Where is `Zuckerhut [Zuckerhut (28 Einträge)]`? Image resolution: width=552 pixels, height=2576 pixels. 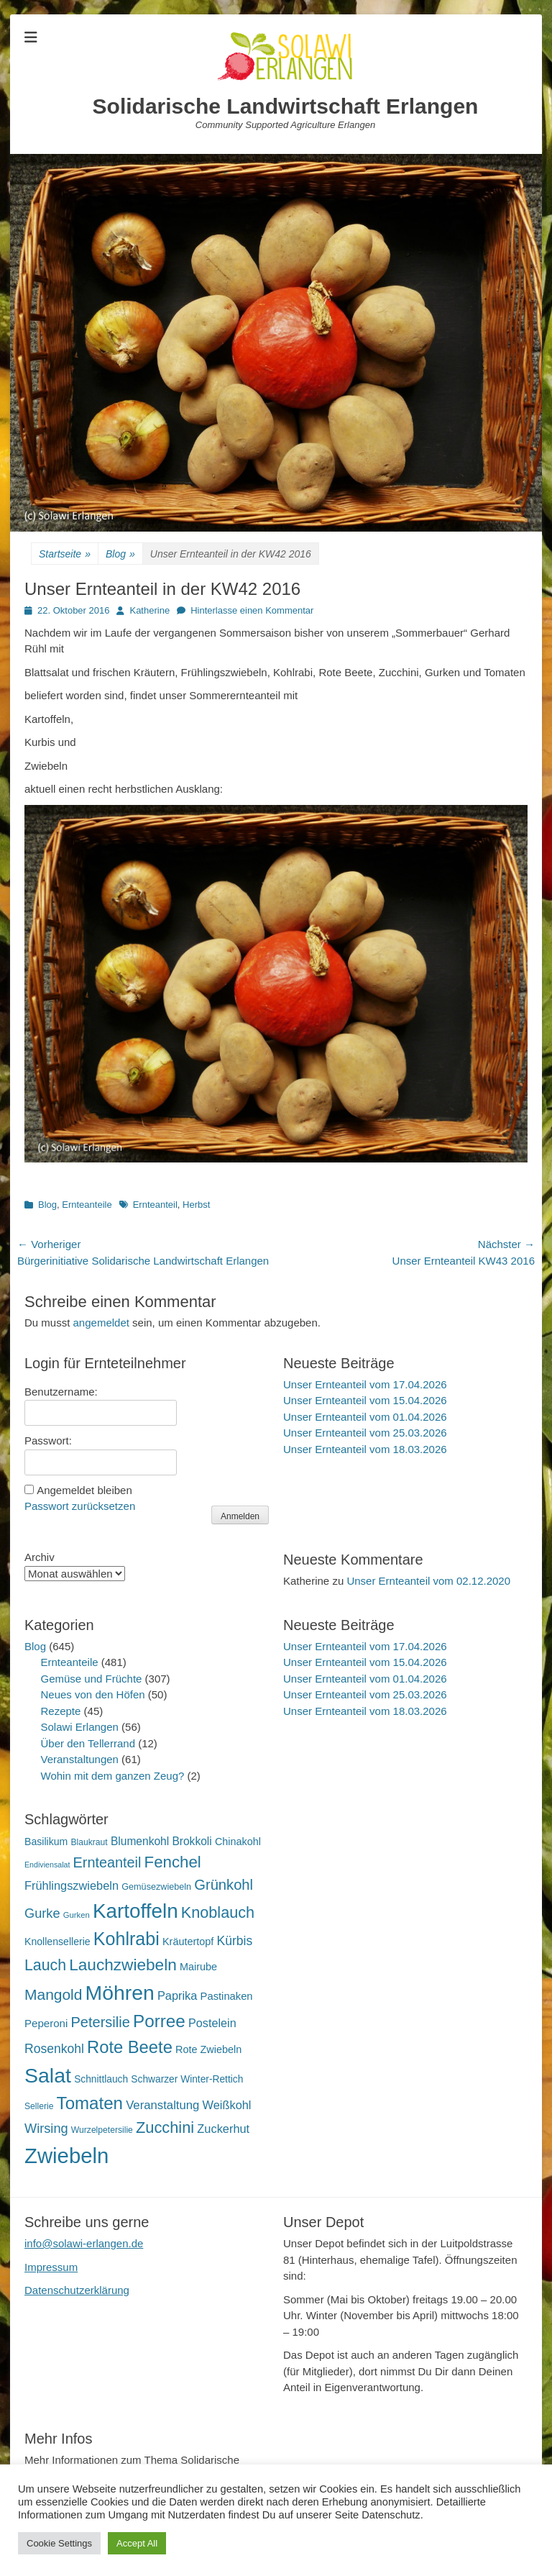
Zuckerhut [Zuckerhut (28 Einträge)] is located at coordinates (223, 2128).